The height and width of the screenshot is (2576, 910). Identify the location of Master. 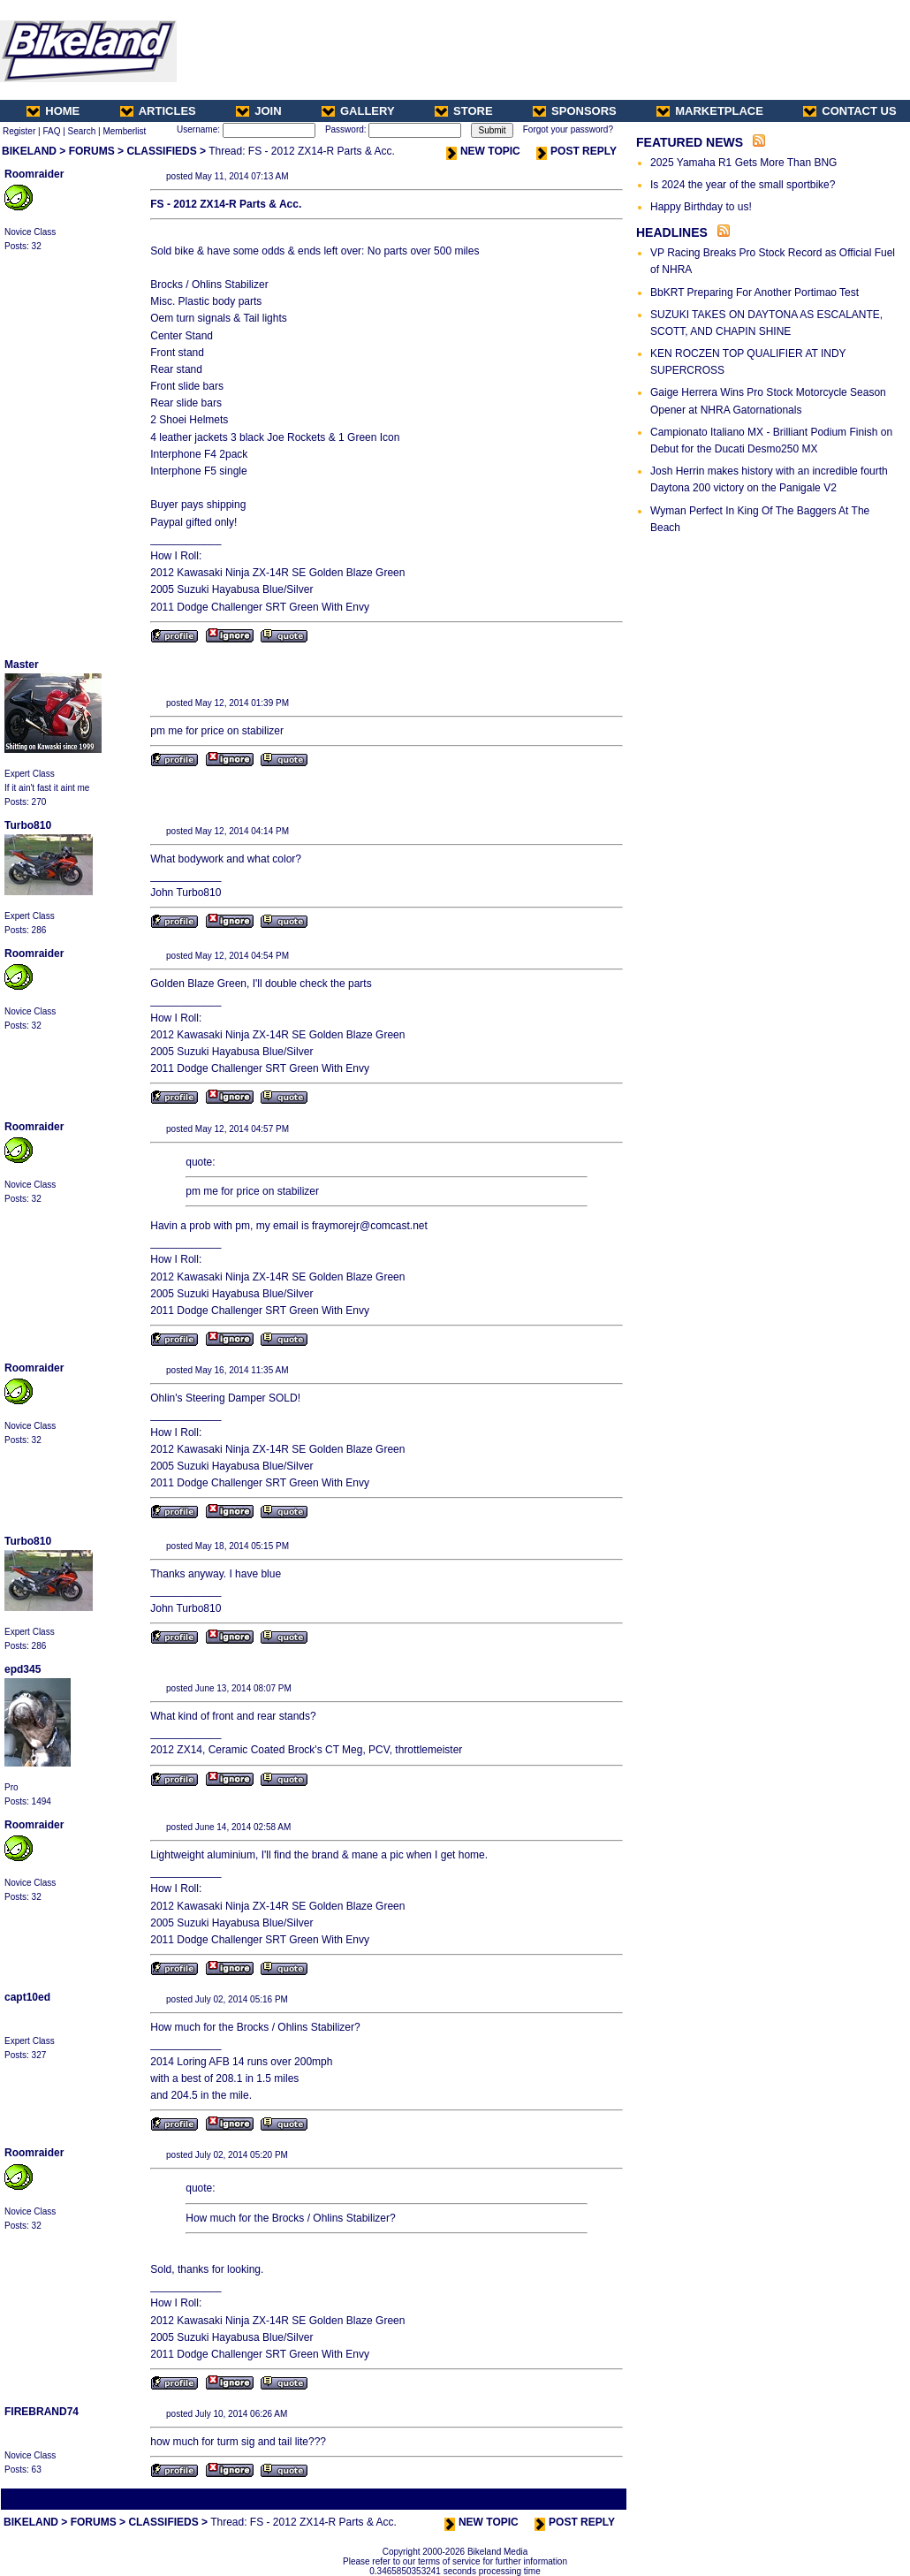
(21, 664).